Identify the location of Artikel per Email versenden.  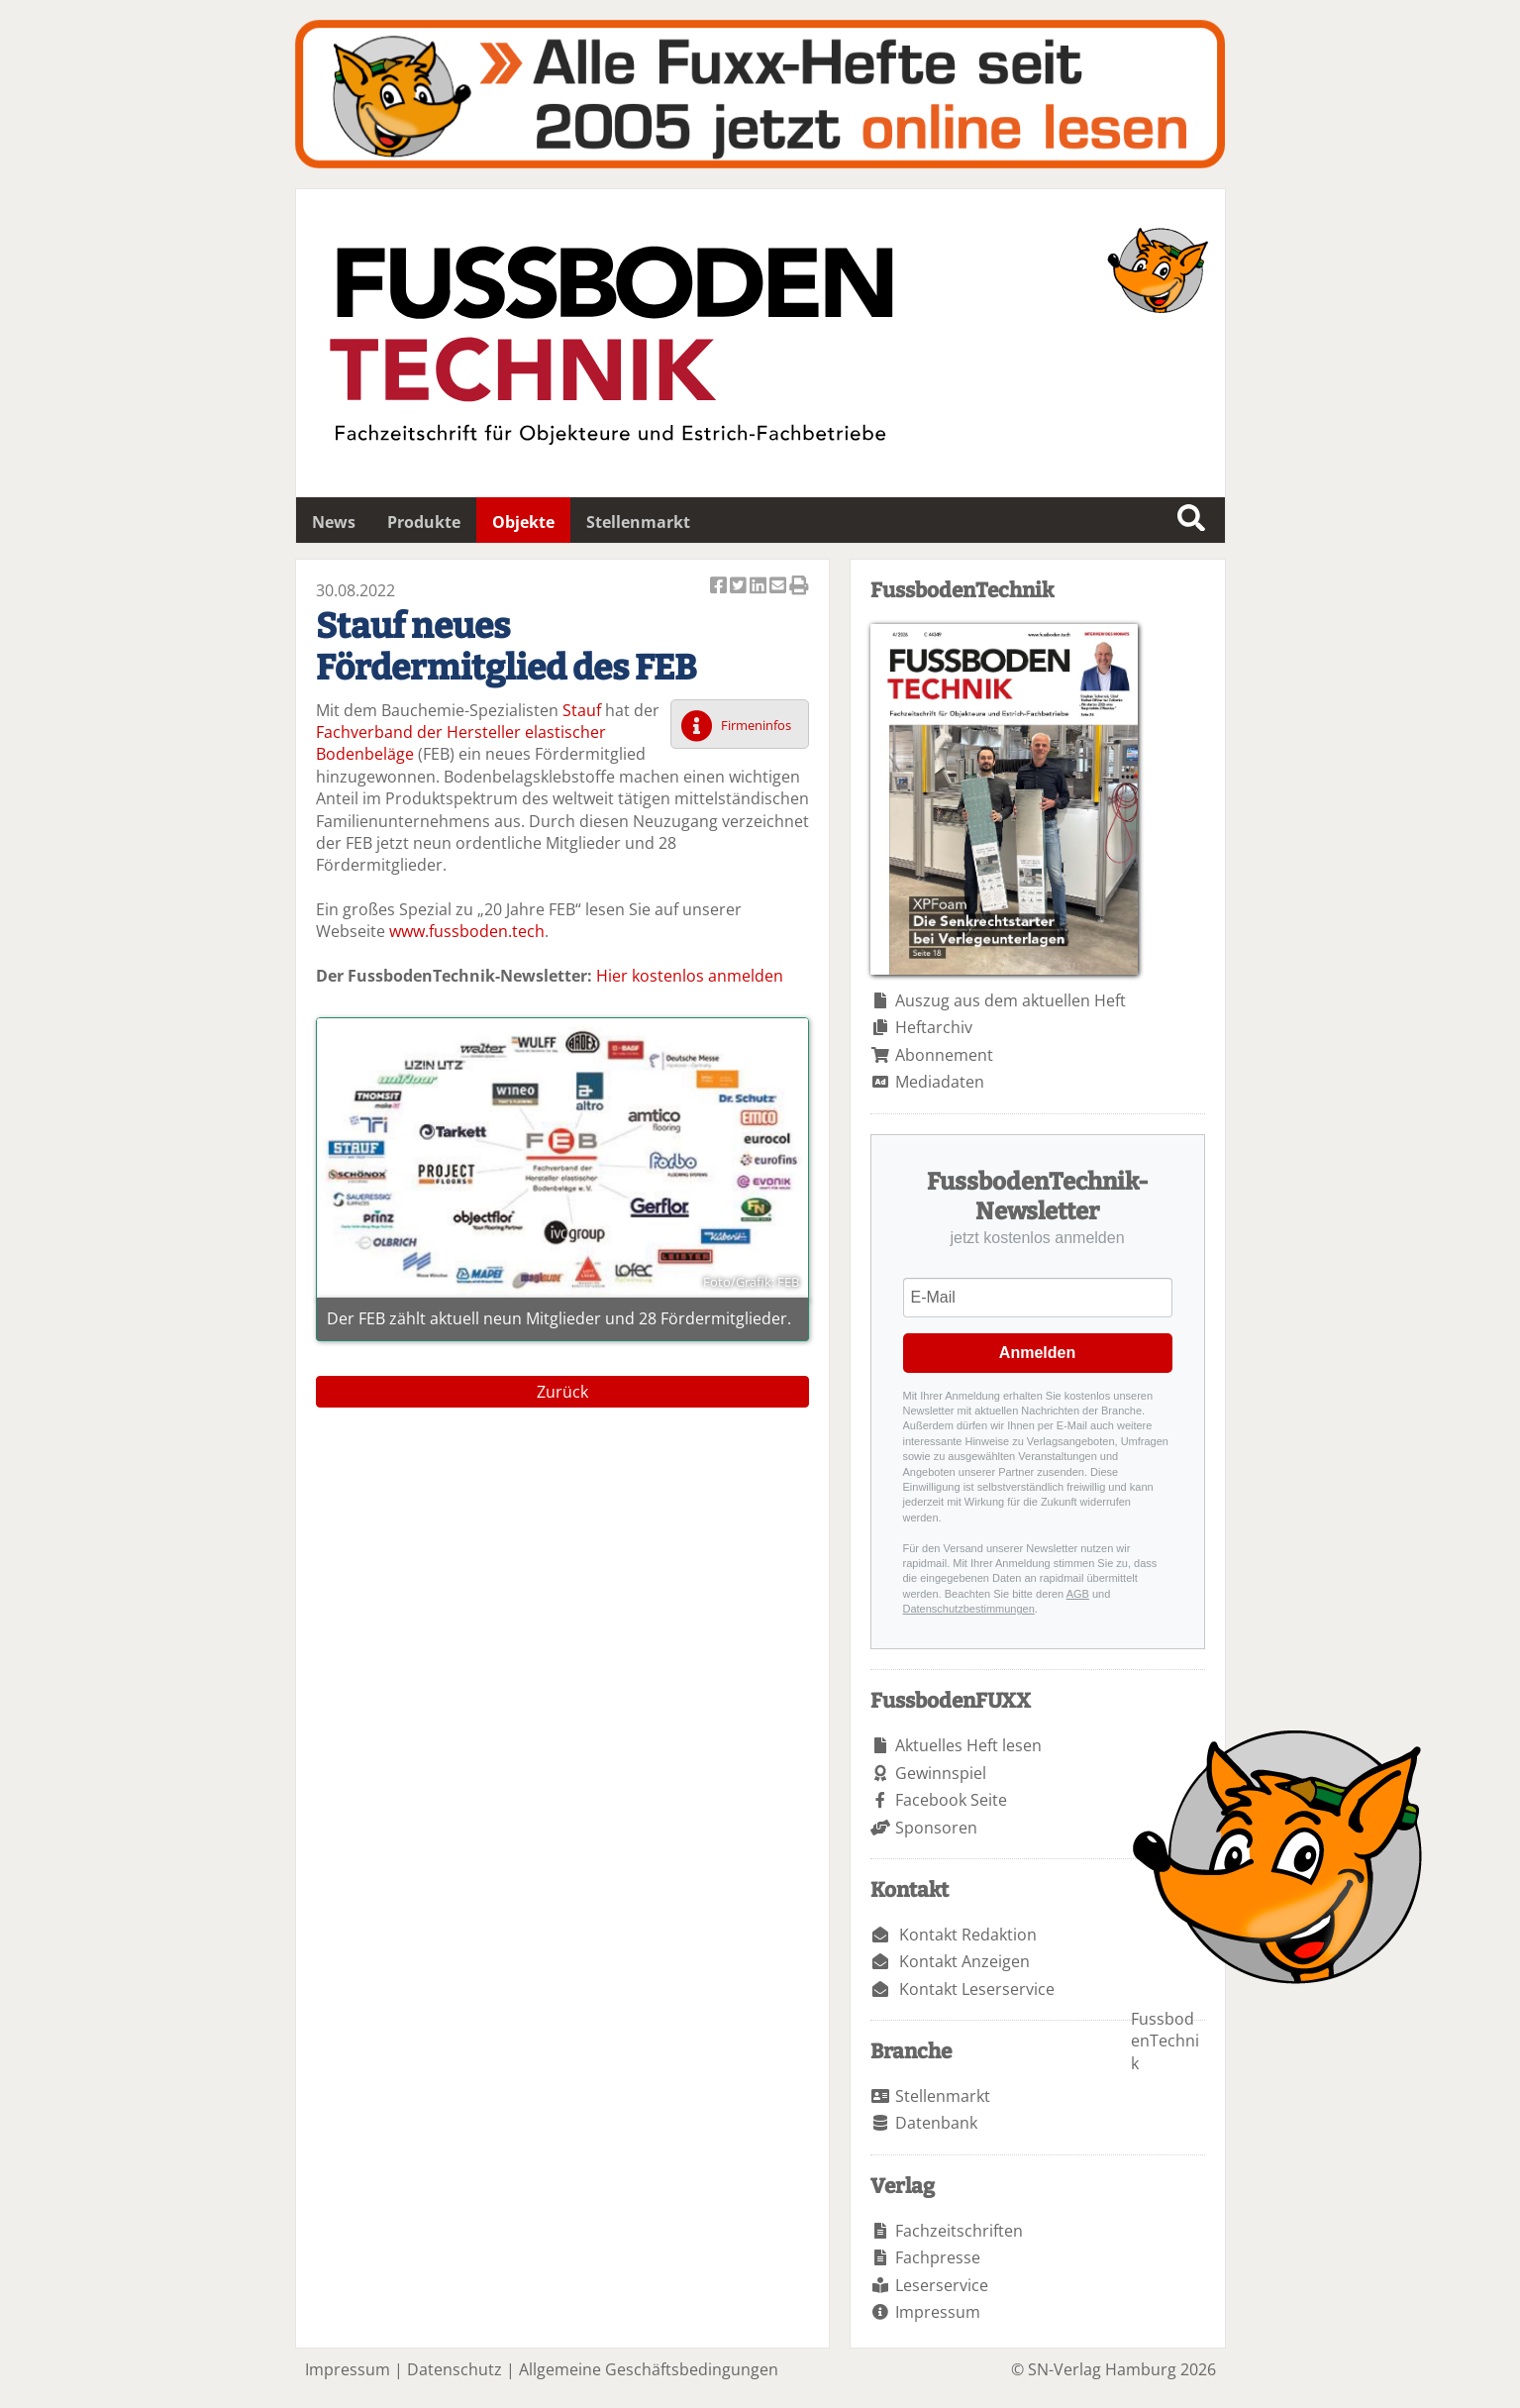
(779, 587).